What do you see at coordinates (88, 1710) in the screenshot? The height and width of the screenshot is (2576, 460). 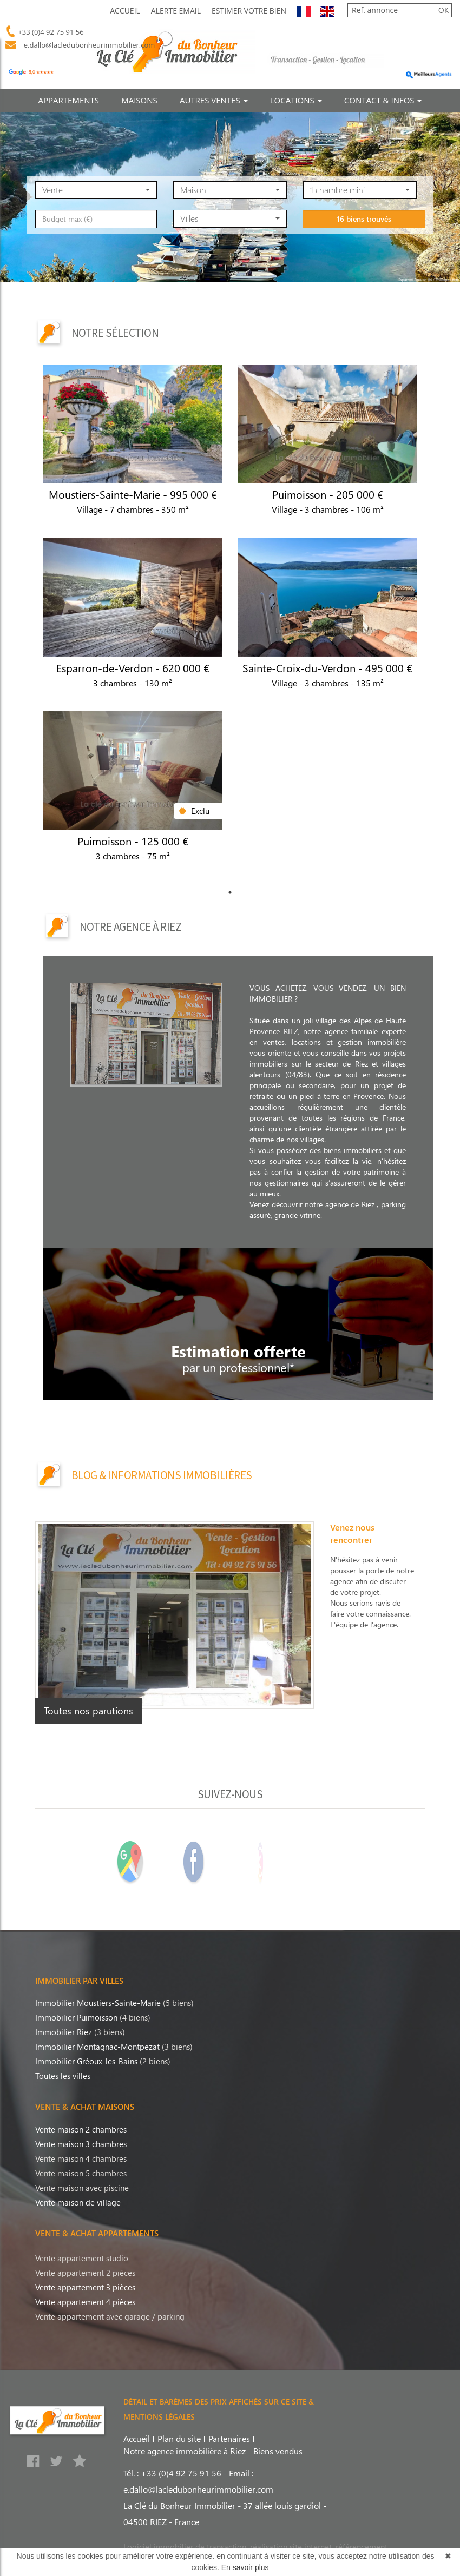 I see `Toutes nos parutions` at bounding box center [88, 1710].